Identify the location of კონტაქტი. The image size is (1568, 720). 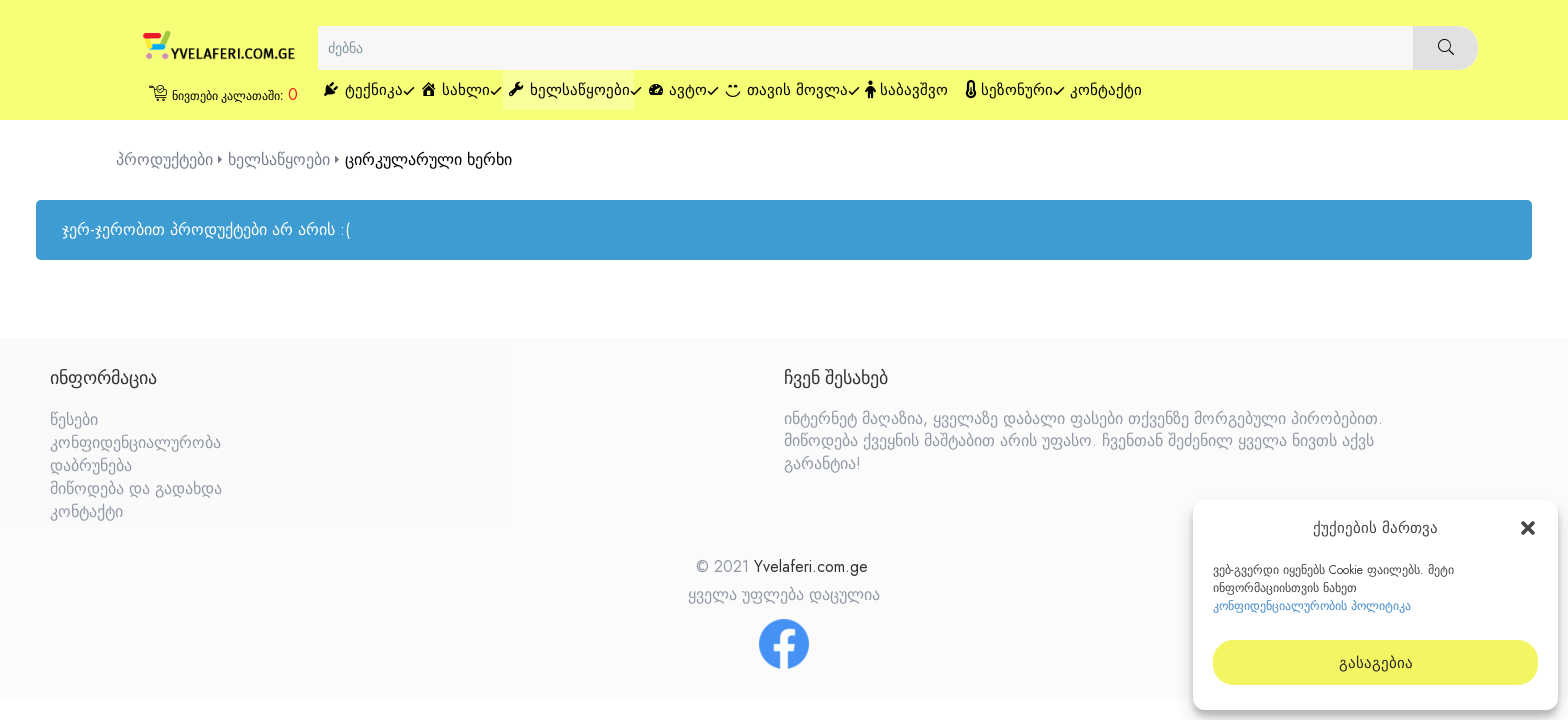
(86, 511).